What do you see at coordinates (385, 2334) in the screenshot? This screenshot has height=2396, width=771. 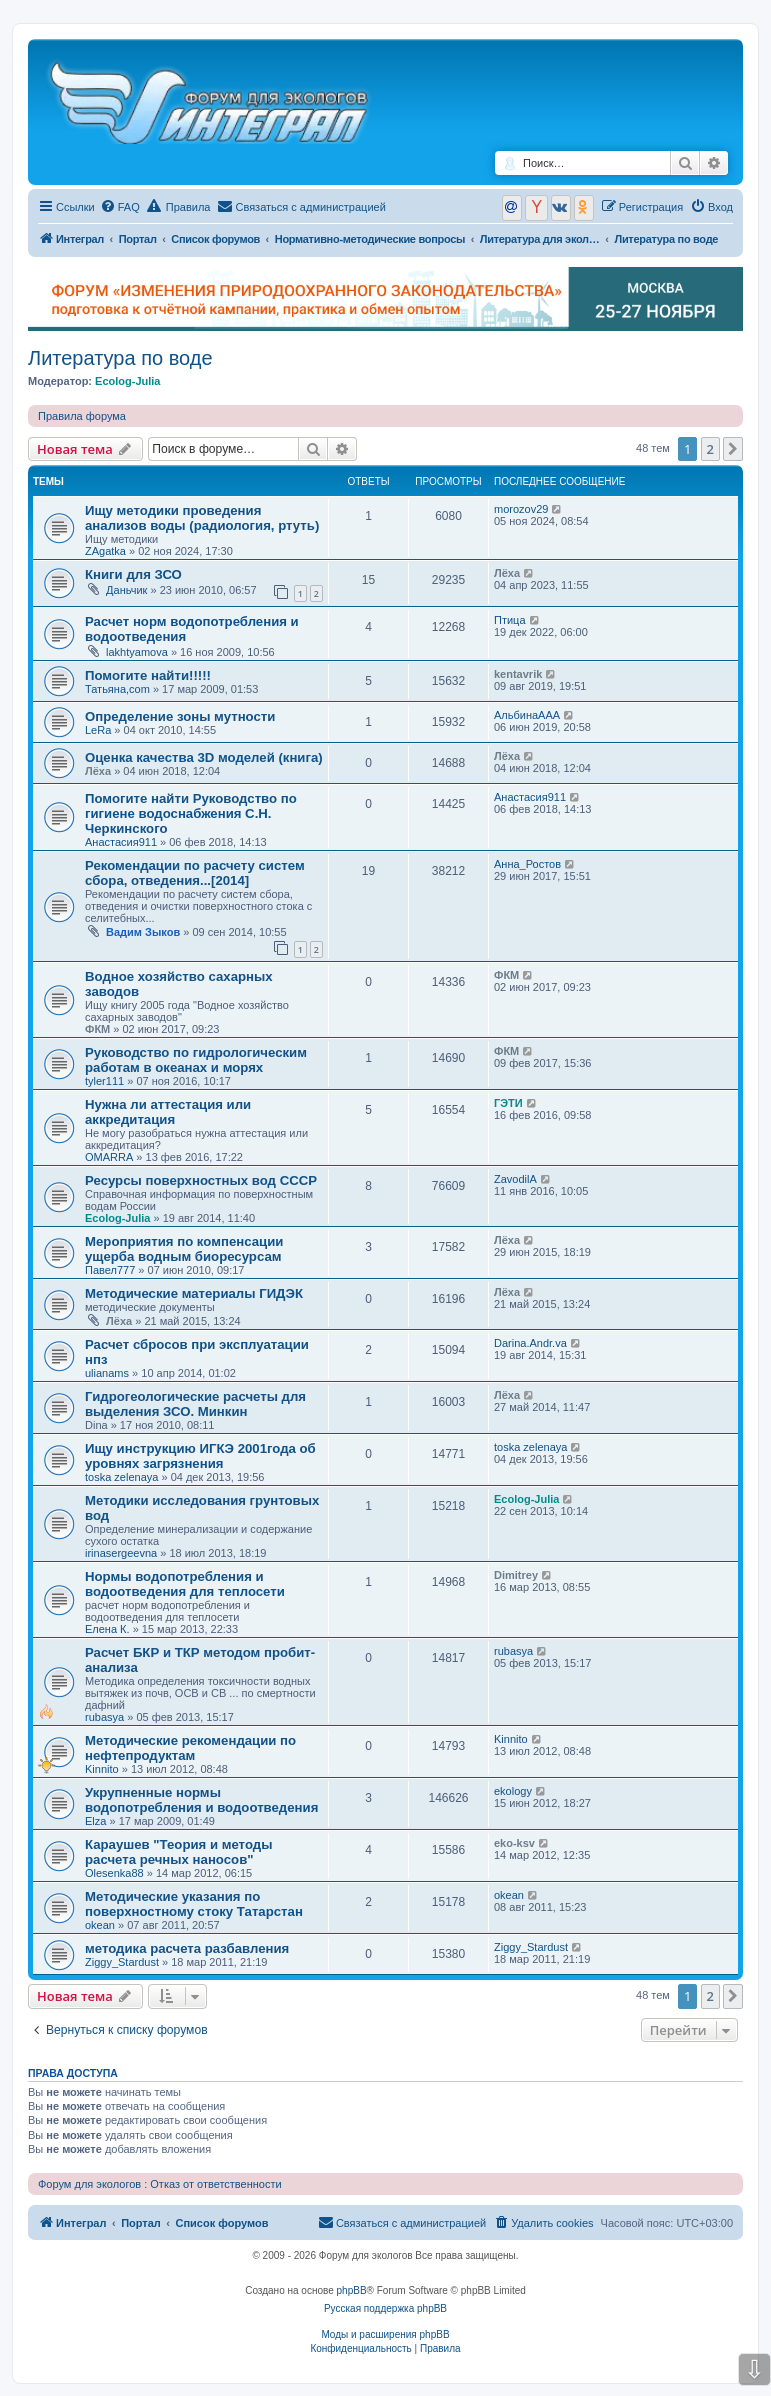 I see `Моды и расширения phpBB` at bounding box center [385, 2334].